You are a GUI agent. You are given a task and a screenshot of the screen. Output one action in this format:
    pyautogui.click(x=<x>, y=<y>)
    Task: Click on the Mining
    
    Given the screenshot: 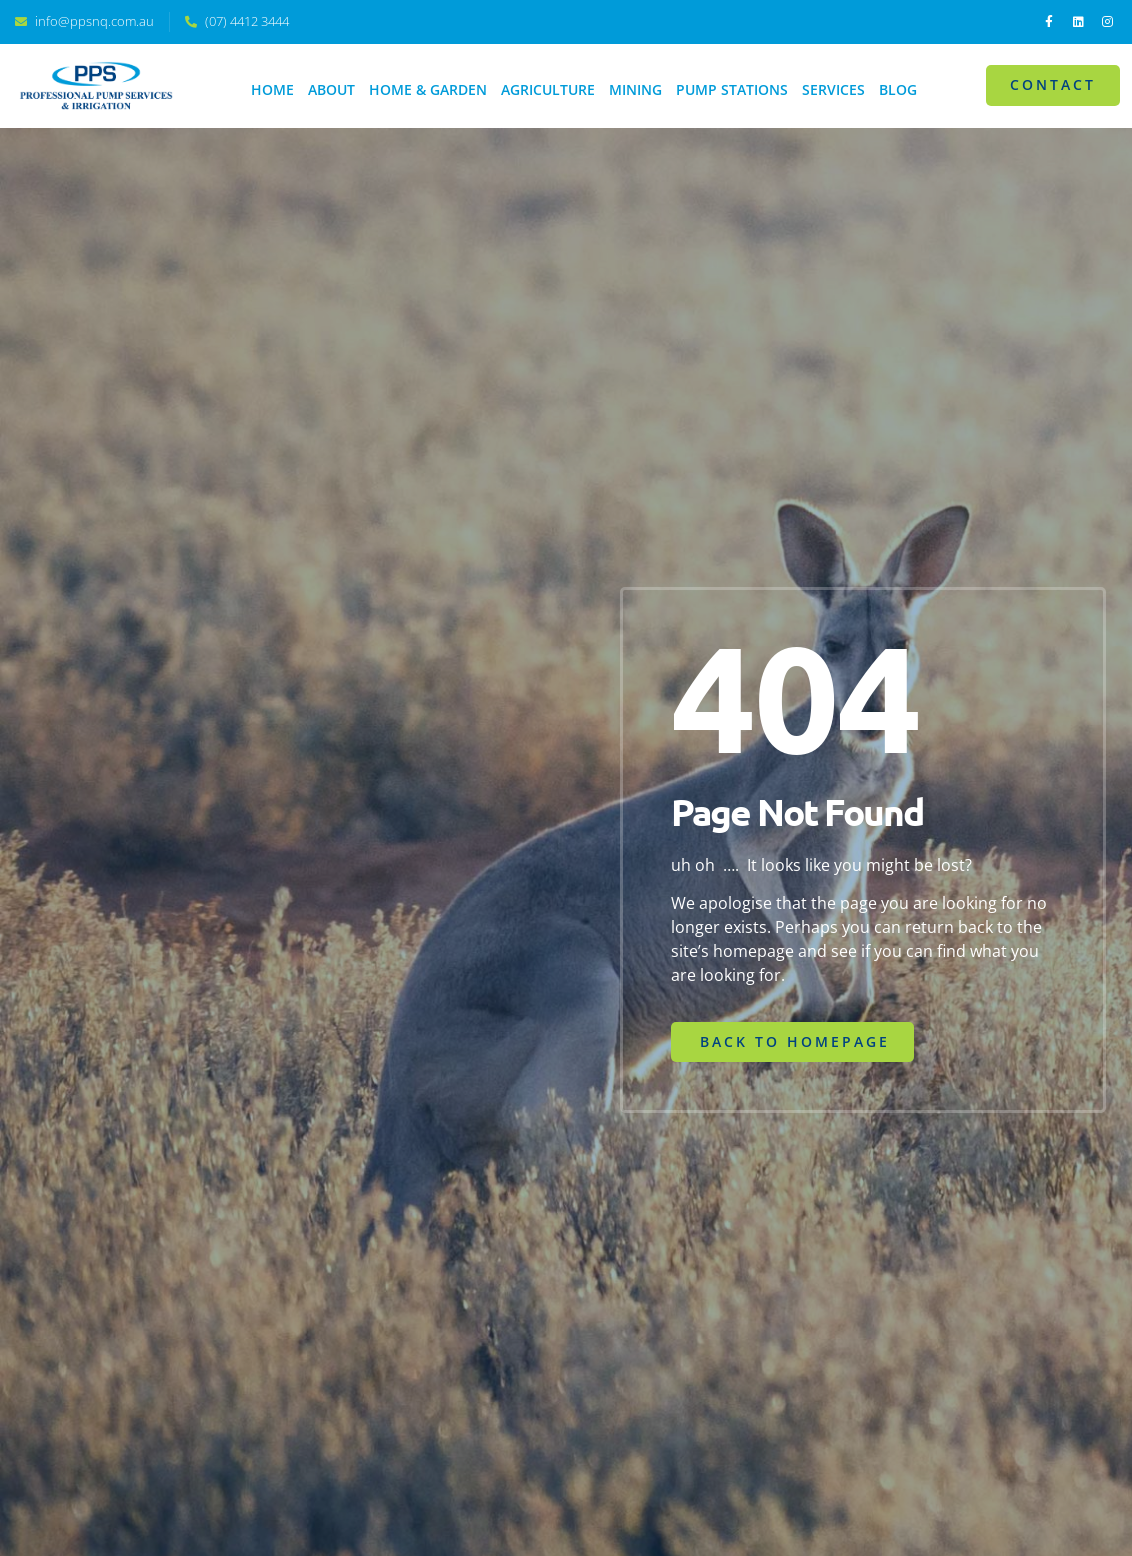 What is the action you would take?
    pyautogui.click(x=635, y=89)
    